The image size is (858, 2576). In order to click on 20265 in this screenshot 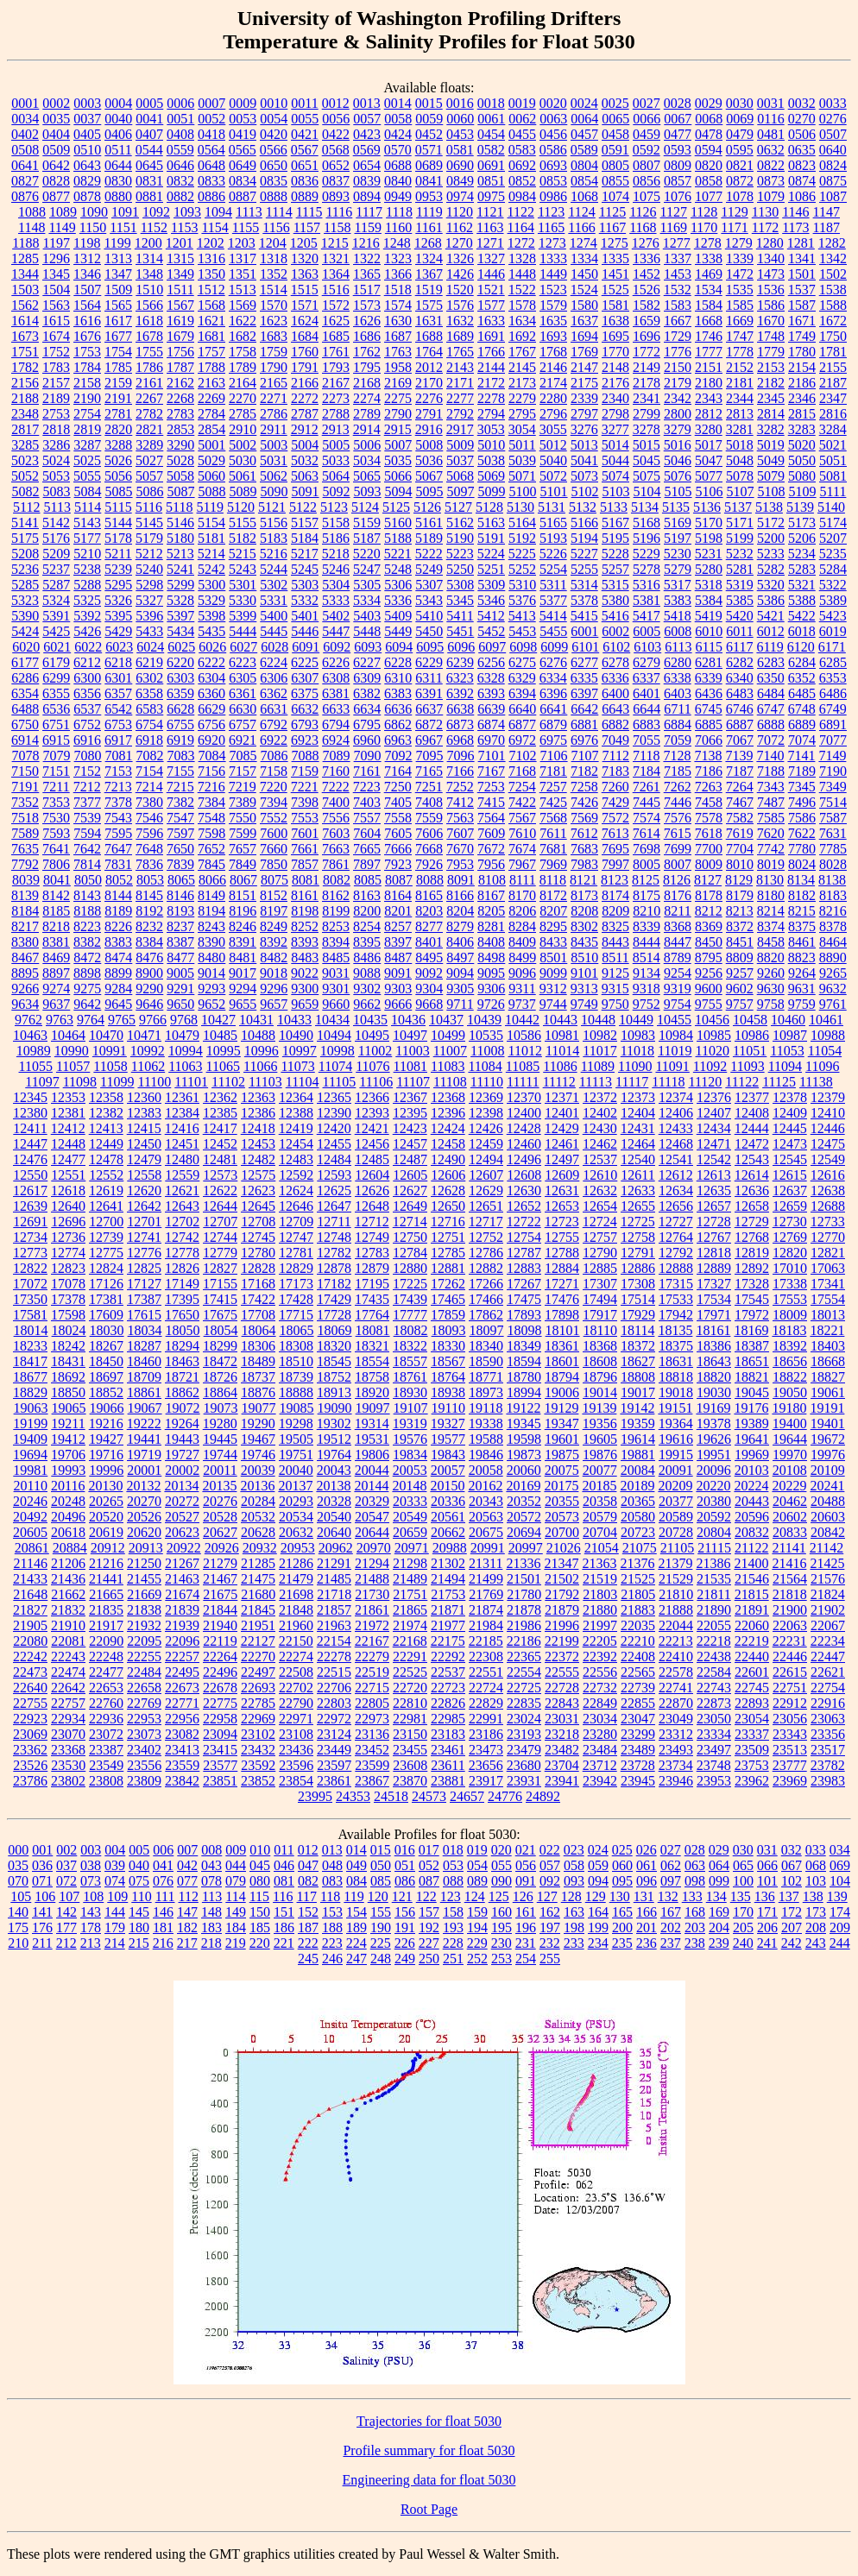, I will do `click(106, 1501)`.